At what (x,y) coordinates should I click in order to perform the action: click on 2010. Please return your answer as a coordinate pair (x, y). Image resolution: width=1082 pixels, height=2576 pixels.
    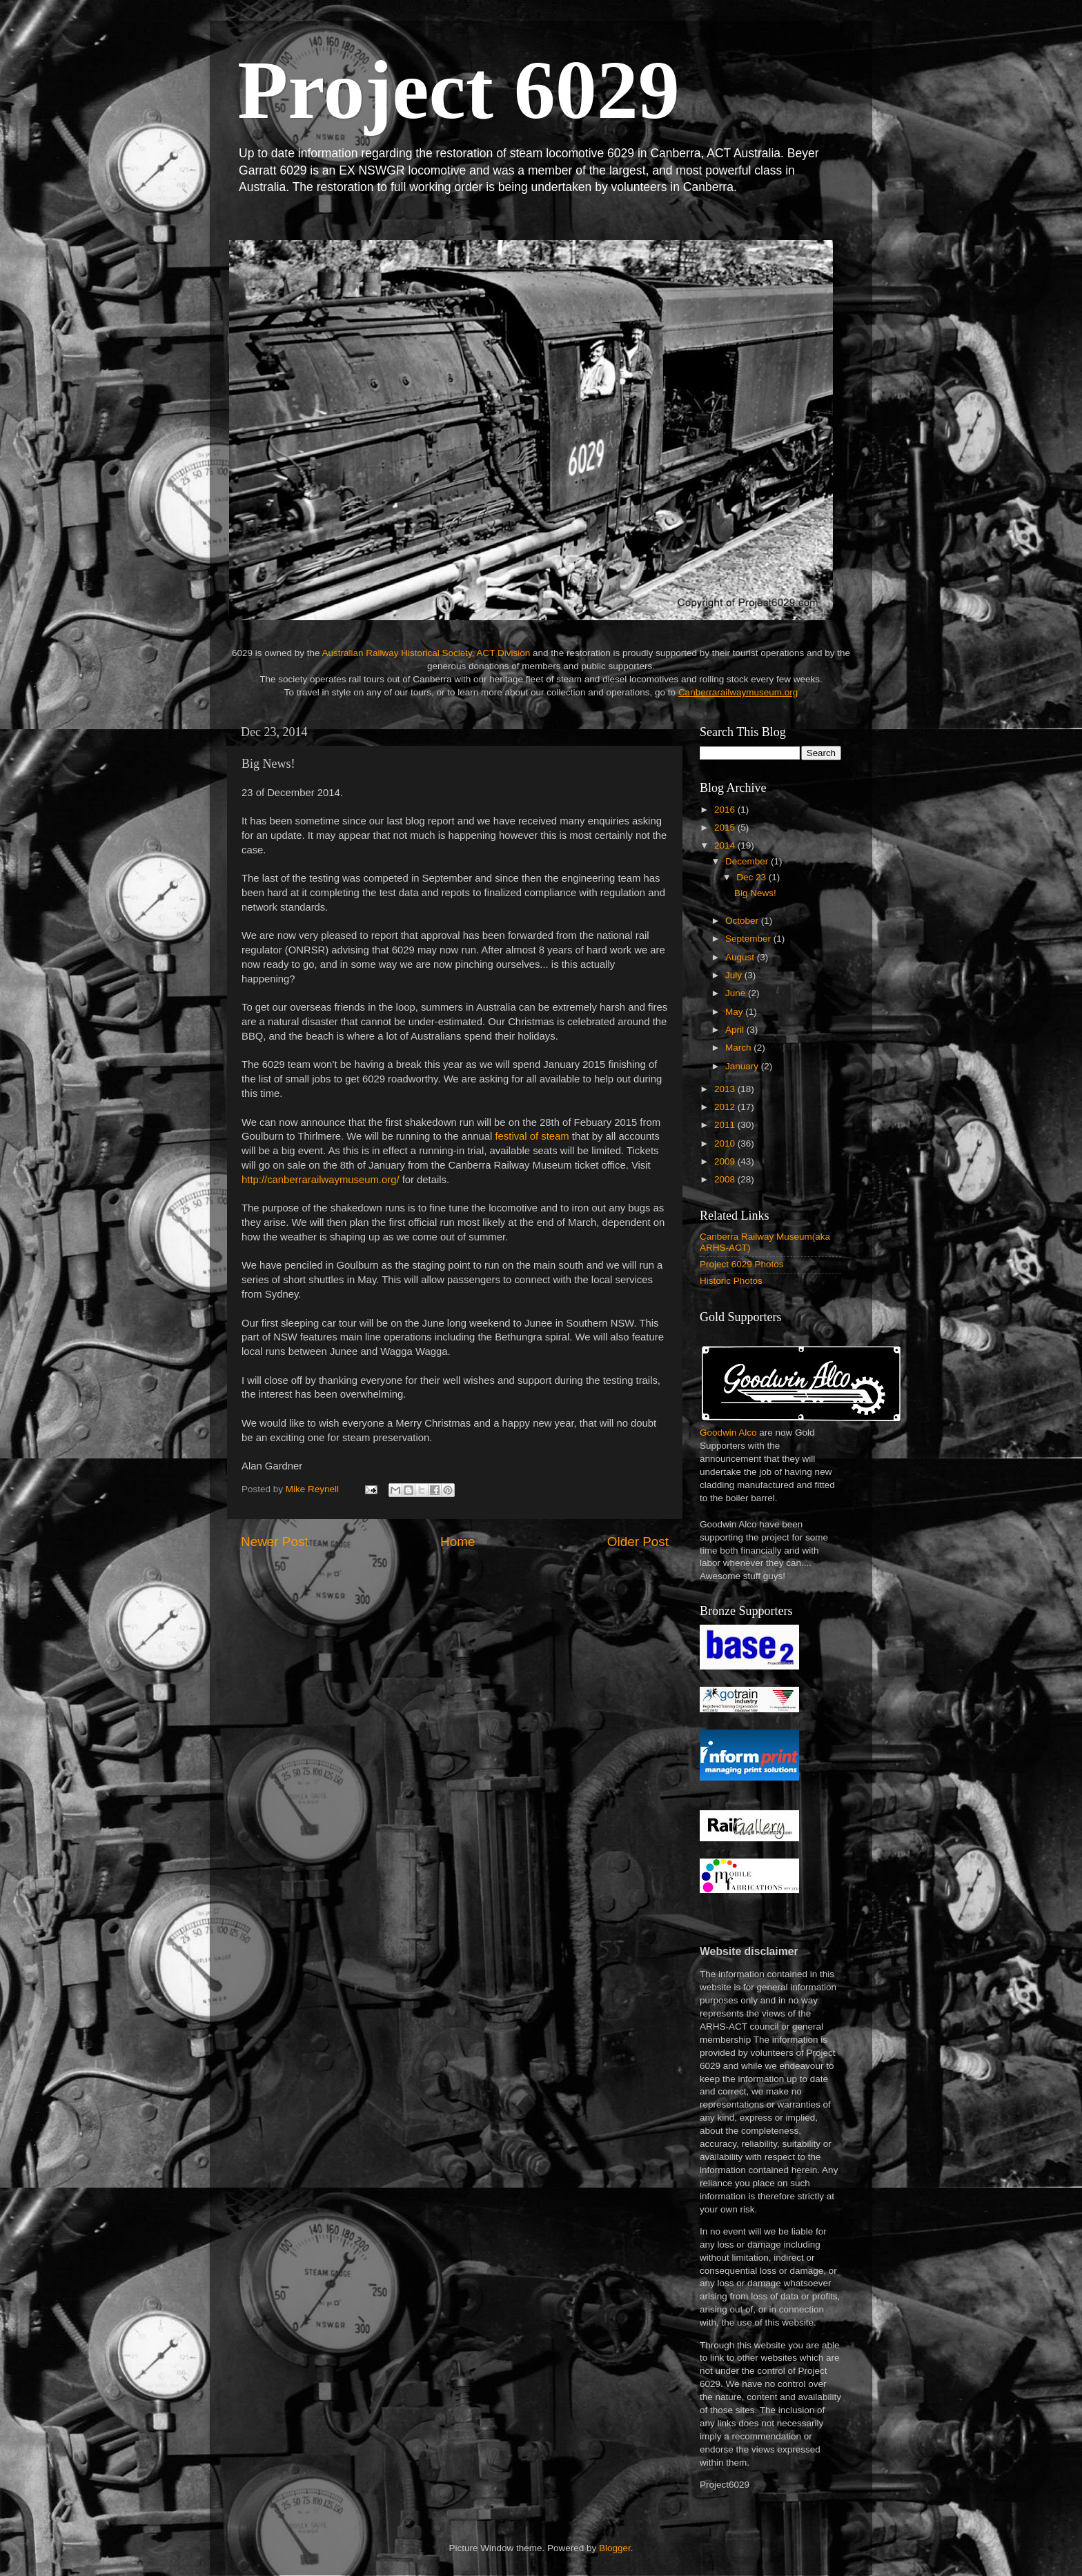
    Looking at the image, I should click on (726, 1143).